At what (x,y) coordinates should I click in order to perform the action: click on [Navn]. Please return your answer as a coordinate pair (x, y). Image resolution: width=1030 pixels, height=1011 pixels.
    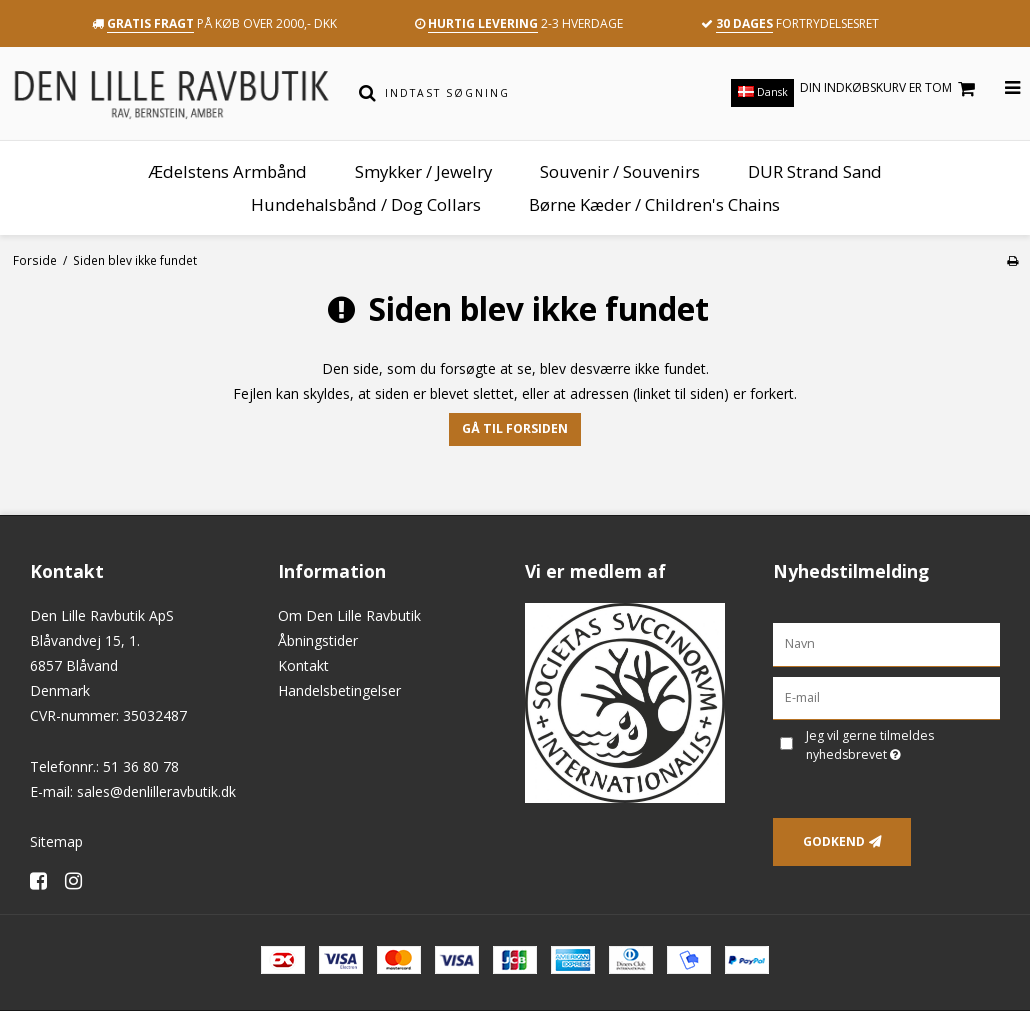
    Looking at the image, I should click on (887, 642).